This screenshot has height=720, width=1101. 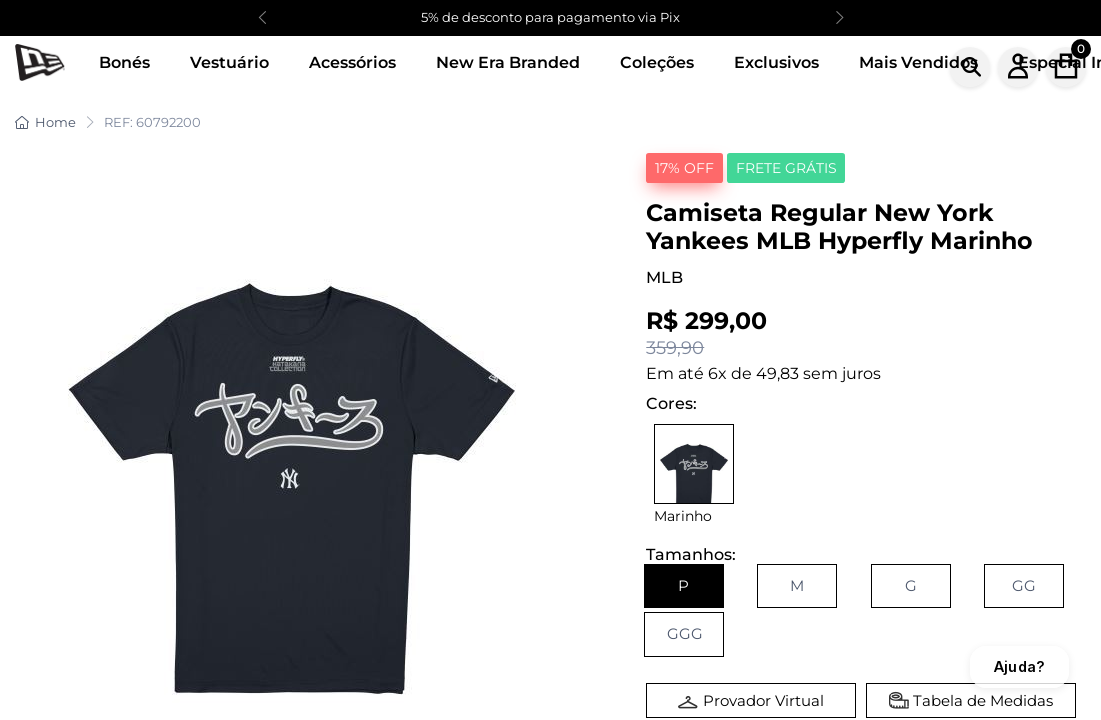 I want to click on Coleções, so click(x=657, y=62).